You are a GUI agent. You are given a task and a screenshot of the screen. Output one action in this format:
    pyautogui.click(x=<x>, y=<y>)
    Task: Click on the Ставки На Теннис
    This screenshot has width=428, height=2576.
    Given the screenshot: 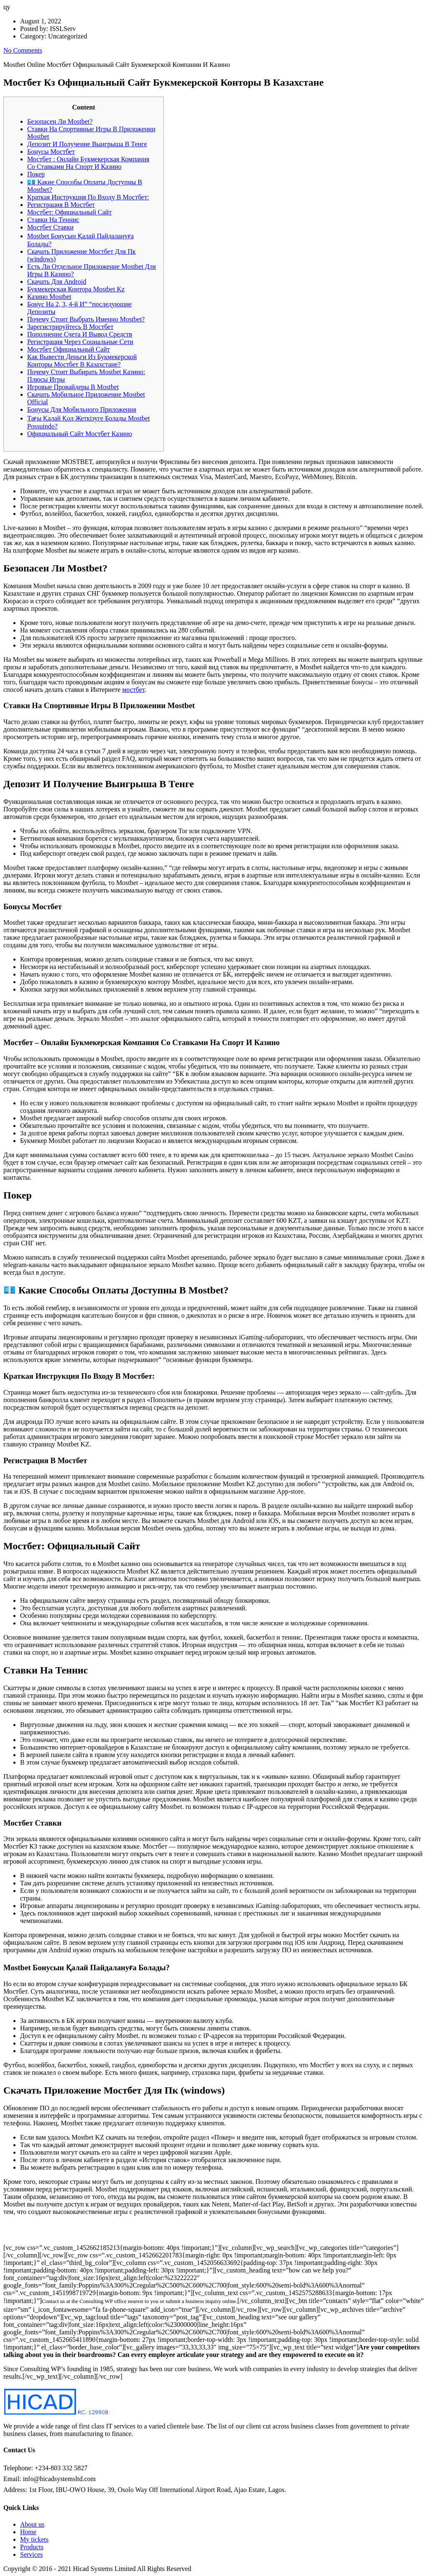 What is the action you would take?
    pyautogui.click(x=53, y=219)
    